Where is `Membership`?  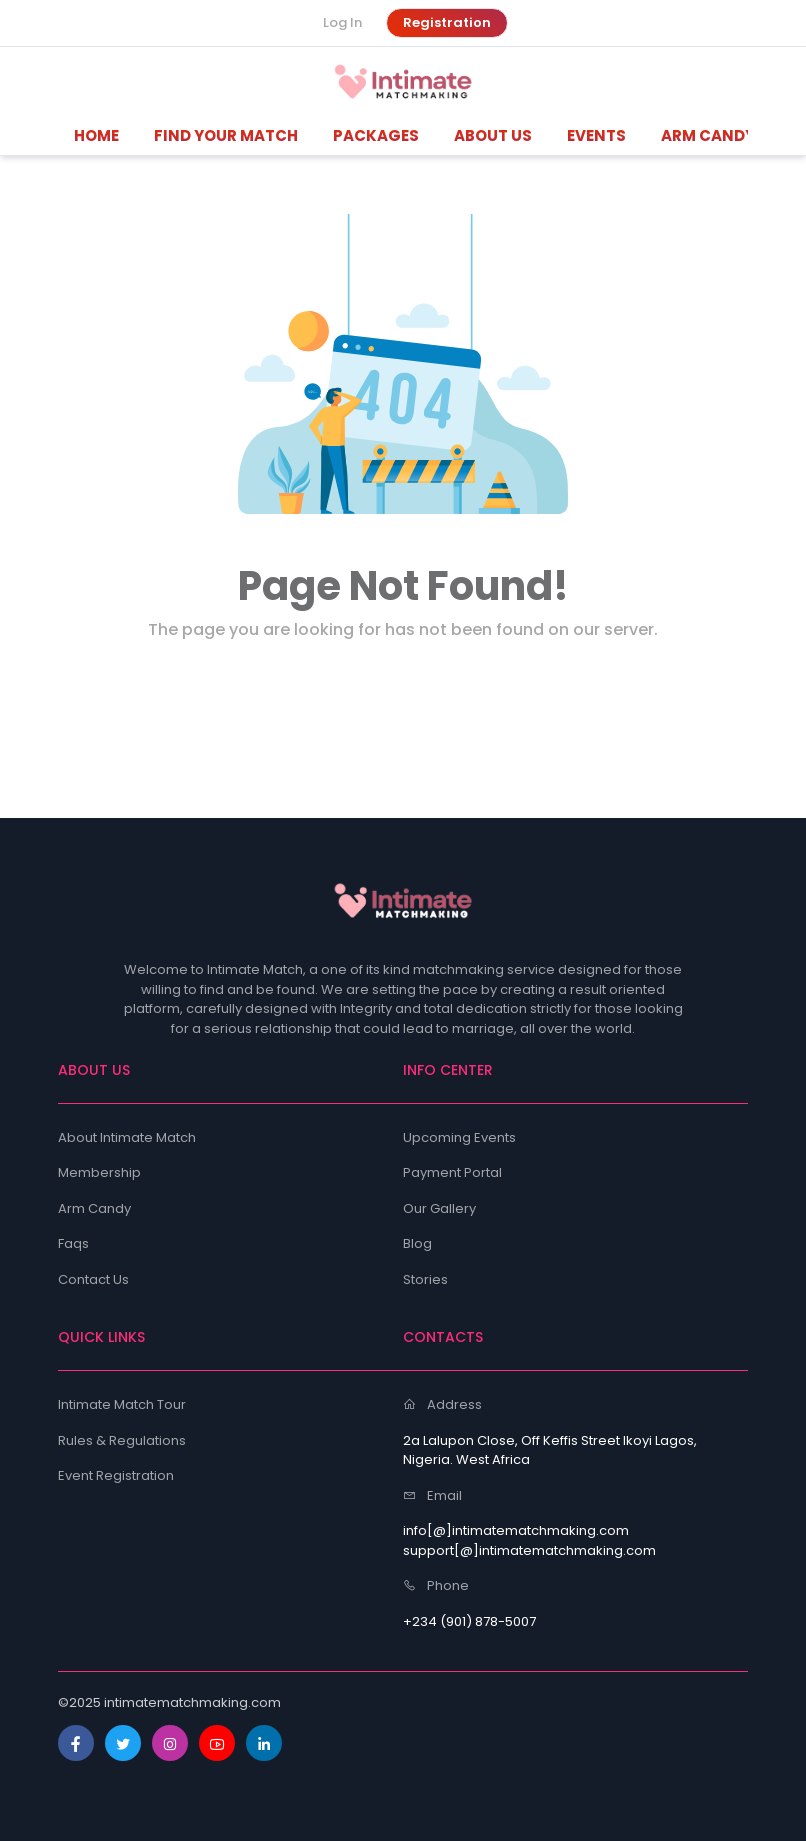
Membership is located at coordinates (99, 1172).